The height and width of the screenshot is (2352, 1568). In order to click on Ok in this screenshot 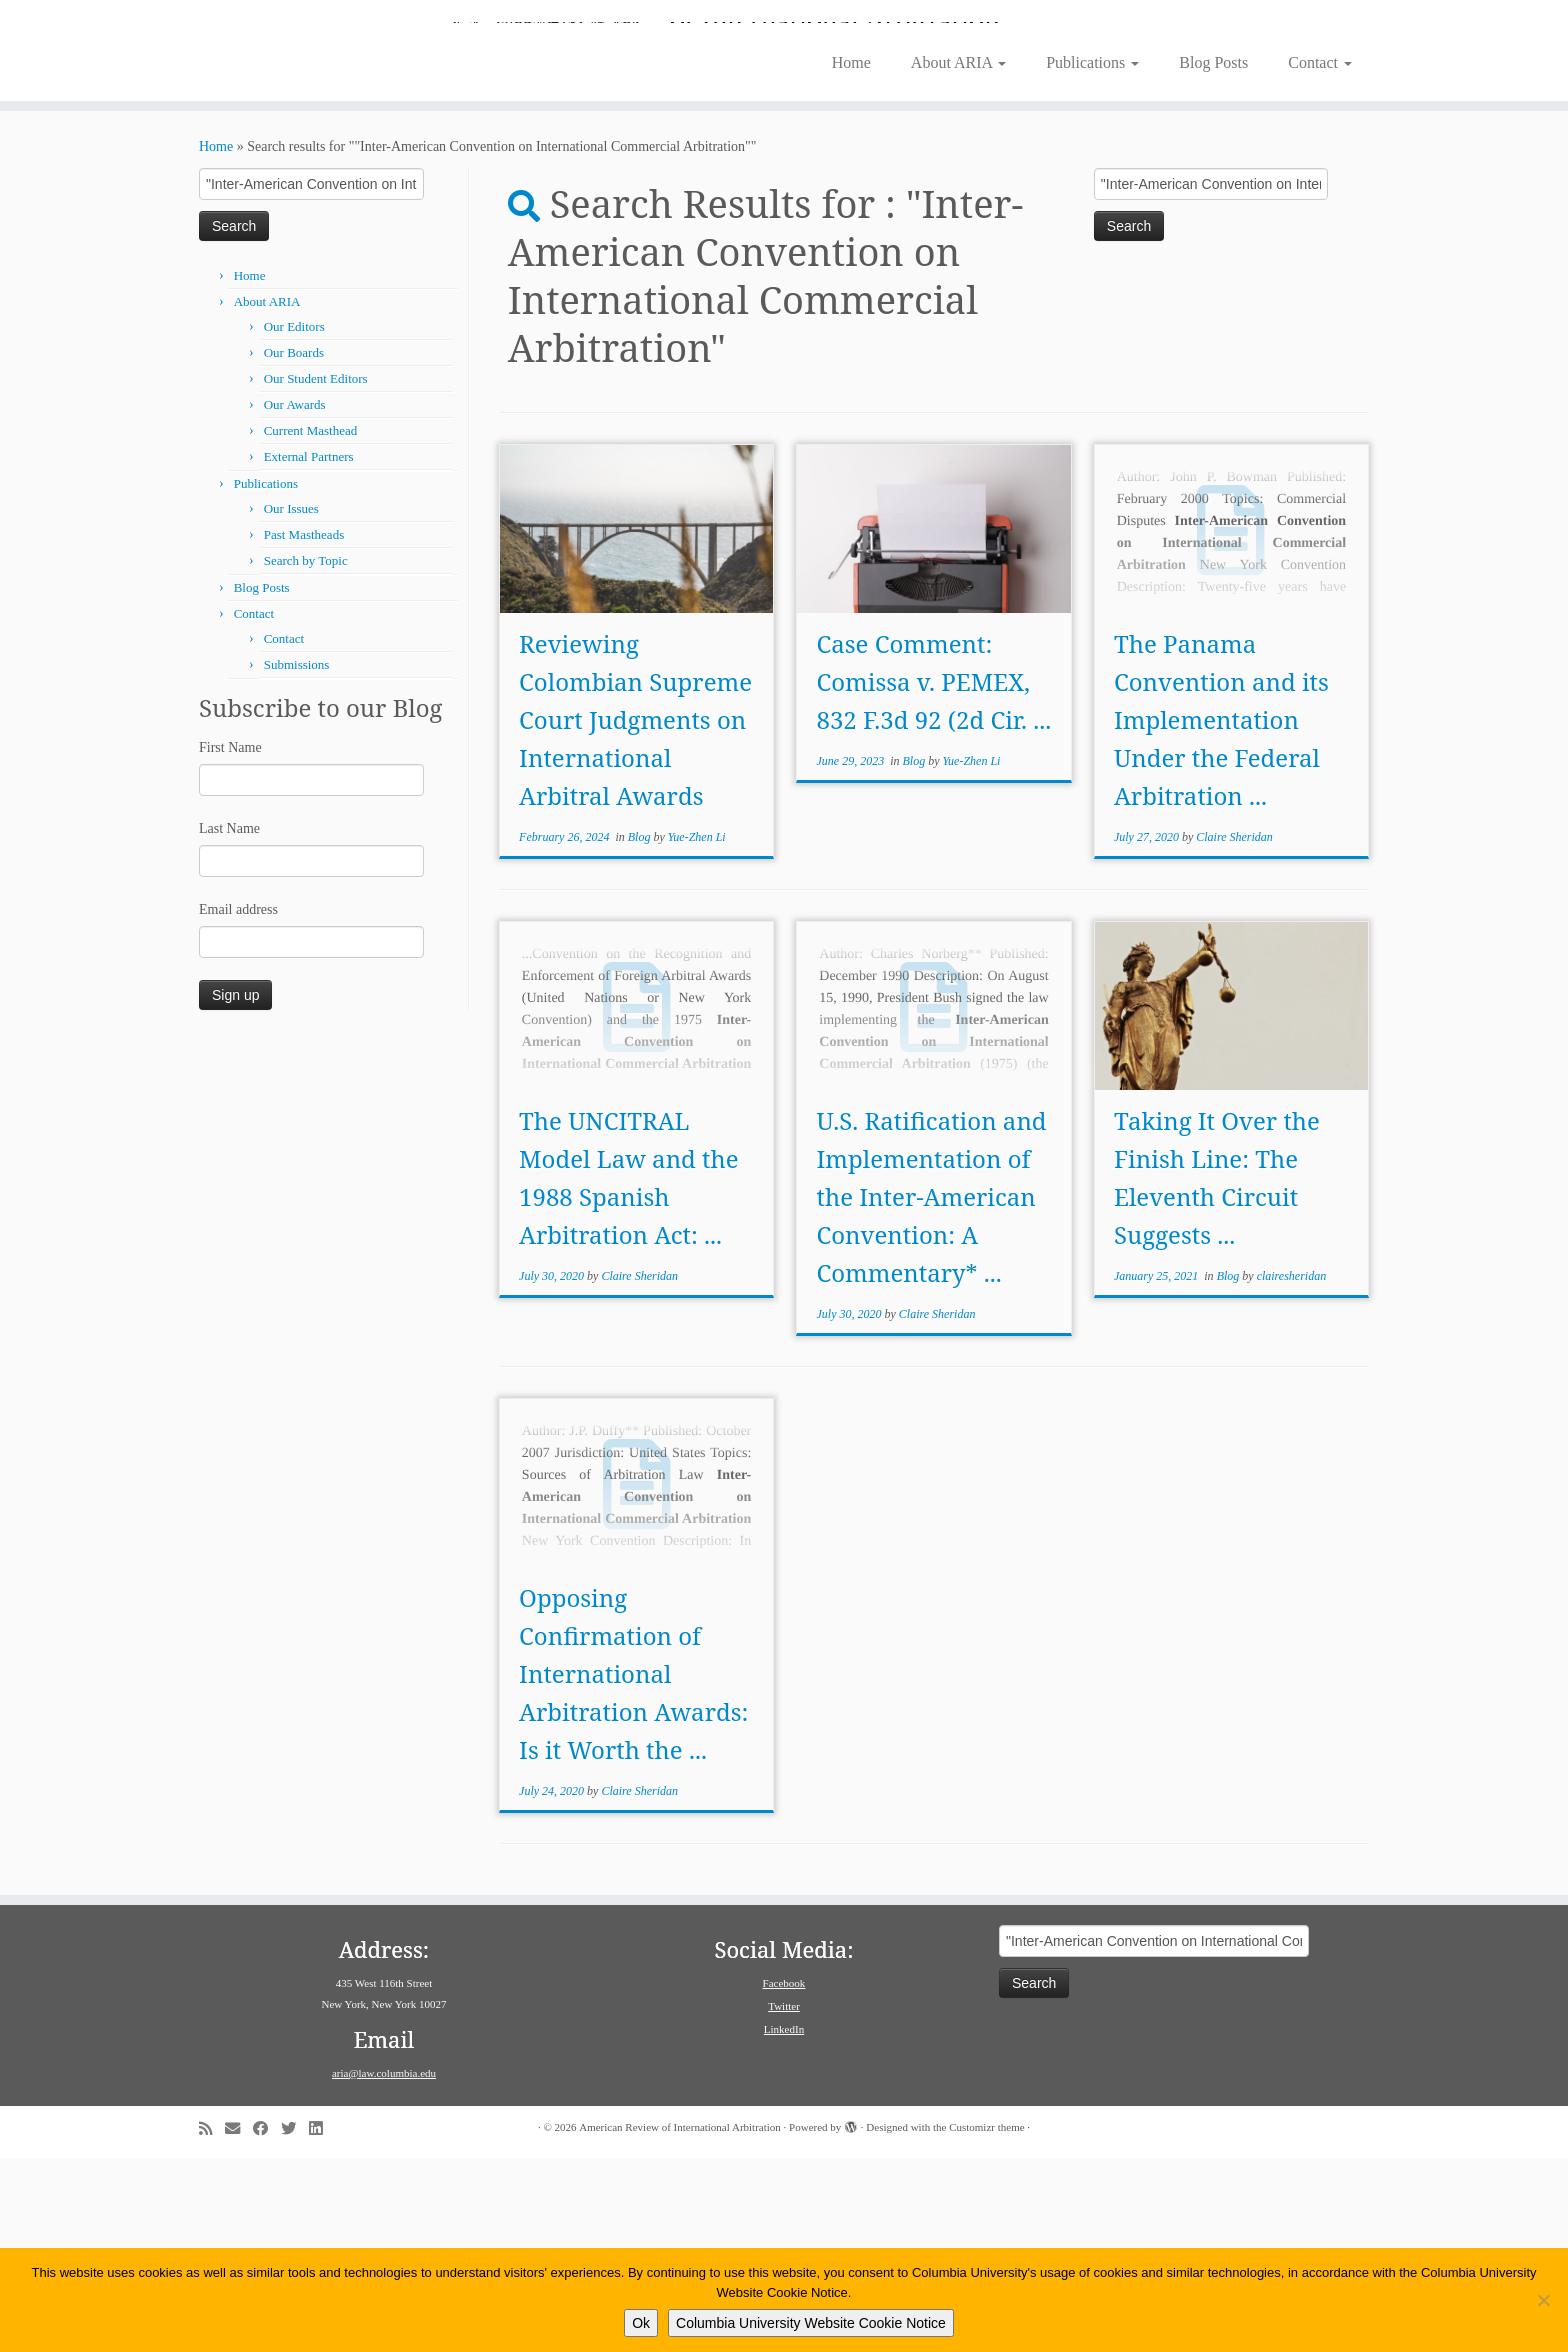, I will do `click(641, 2323)`.